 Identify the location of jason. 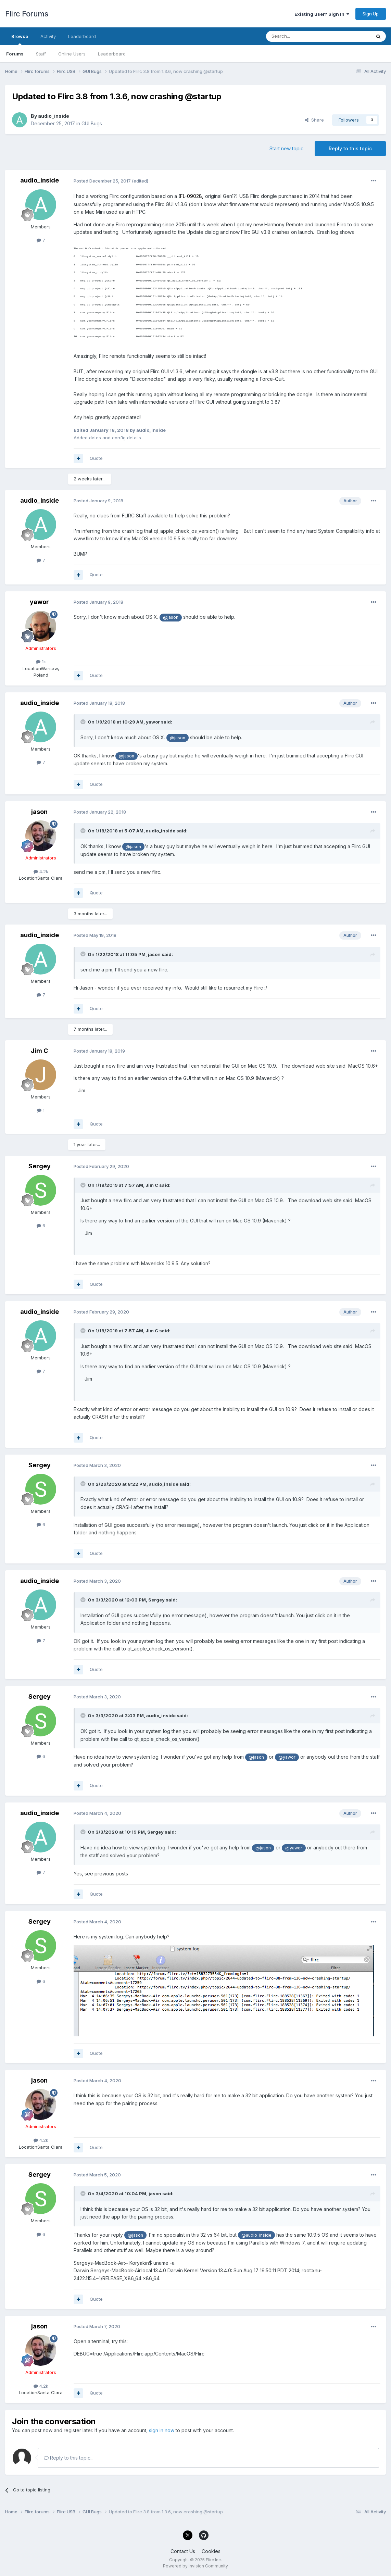
(39, 811).